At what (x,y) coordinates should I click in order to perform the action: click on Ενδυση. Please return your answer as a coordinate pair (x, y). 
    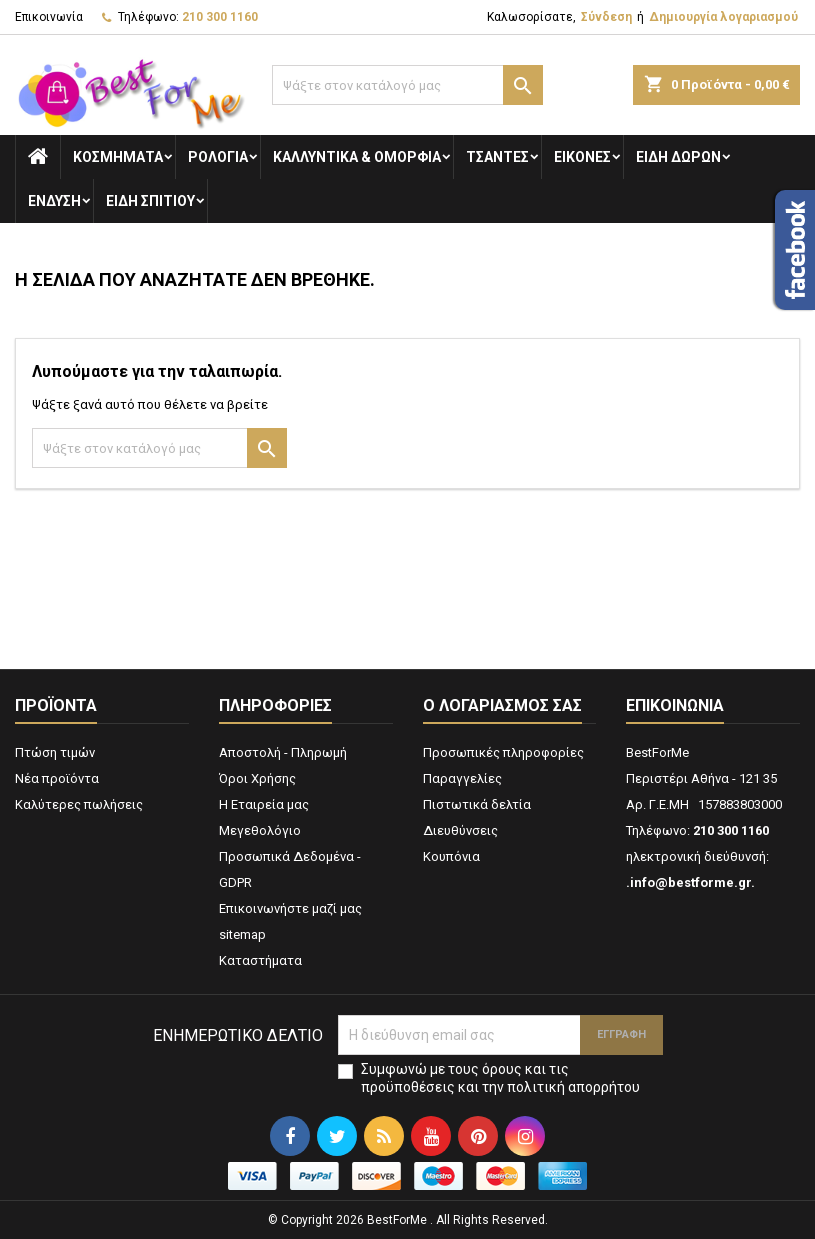
    Looking at the image, I should click on (54, 201).